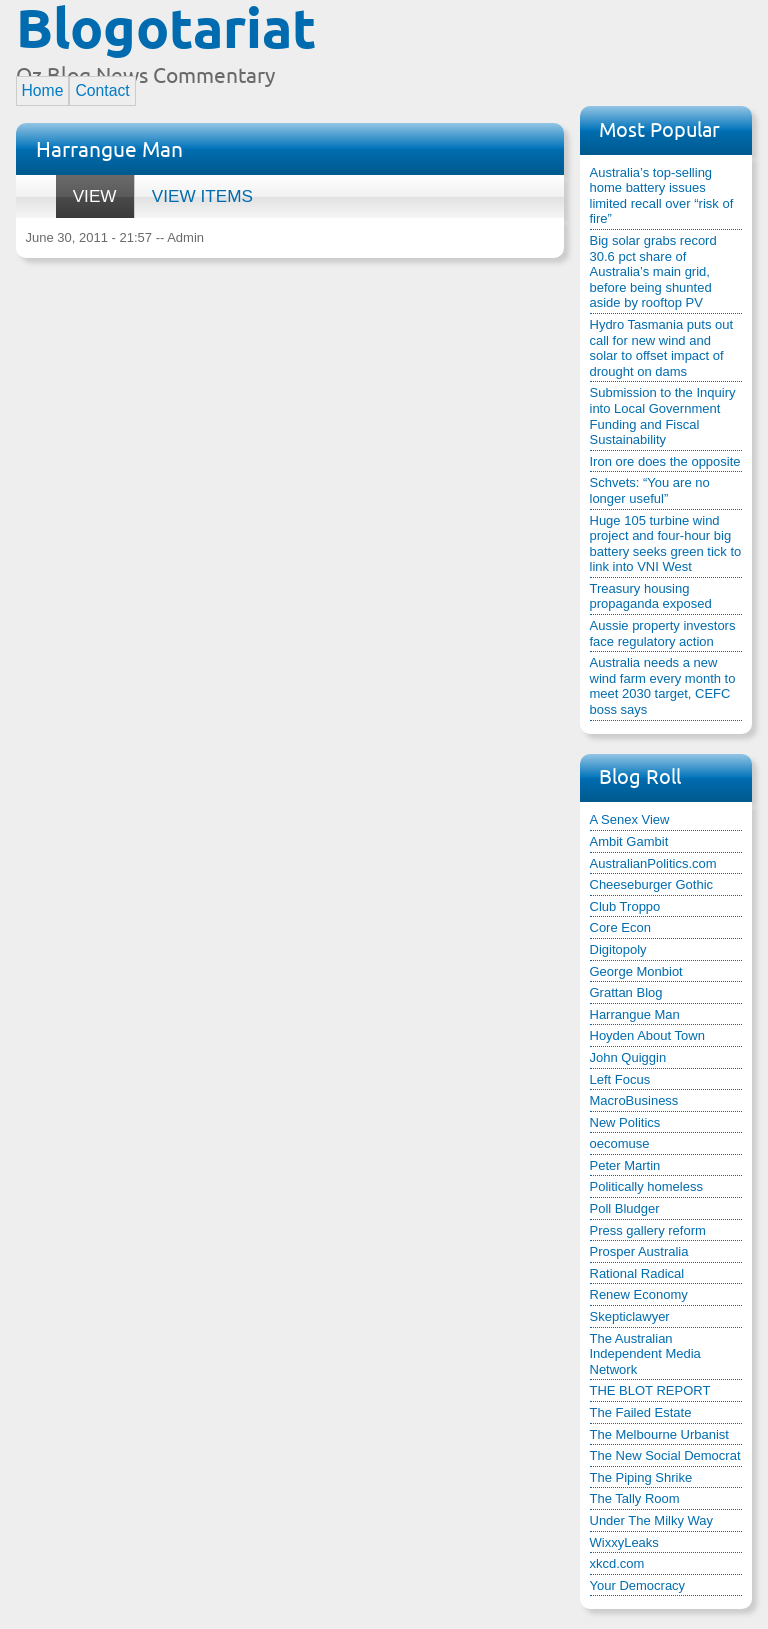 The image size is (768, 1629). I want to click on The Failed Estate, so click(641, 1412).